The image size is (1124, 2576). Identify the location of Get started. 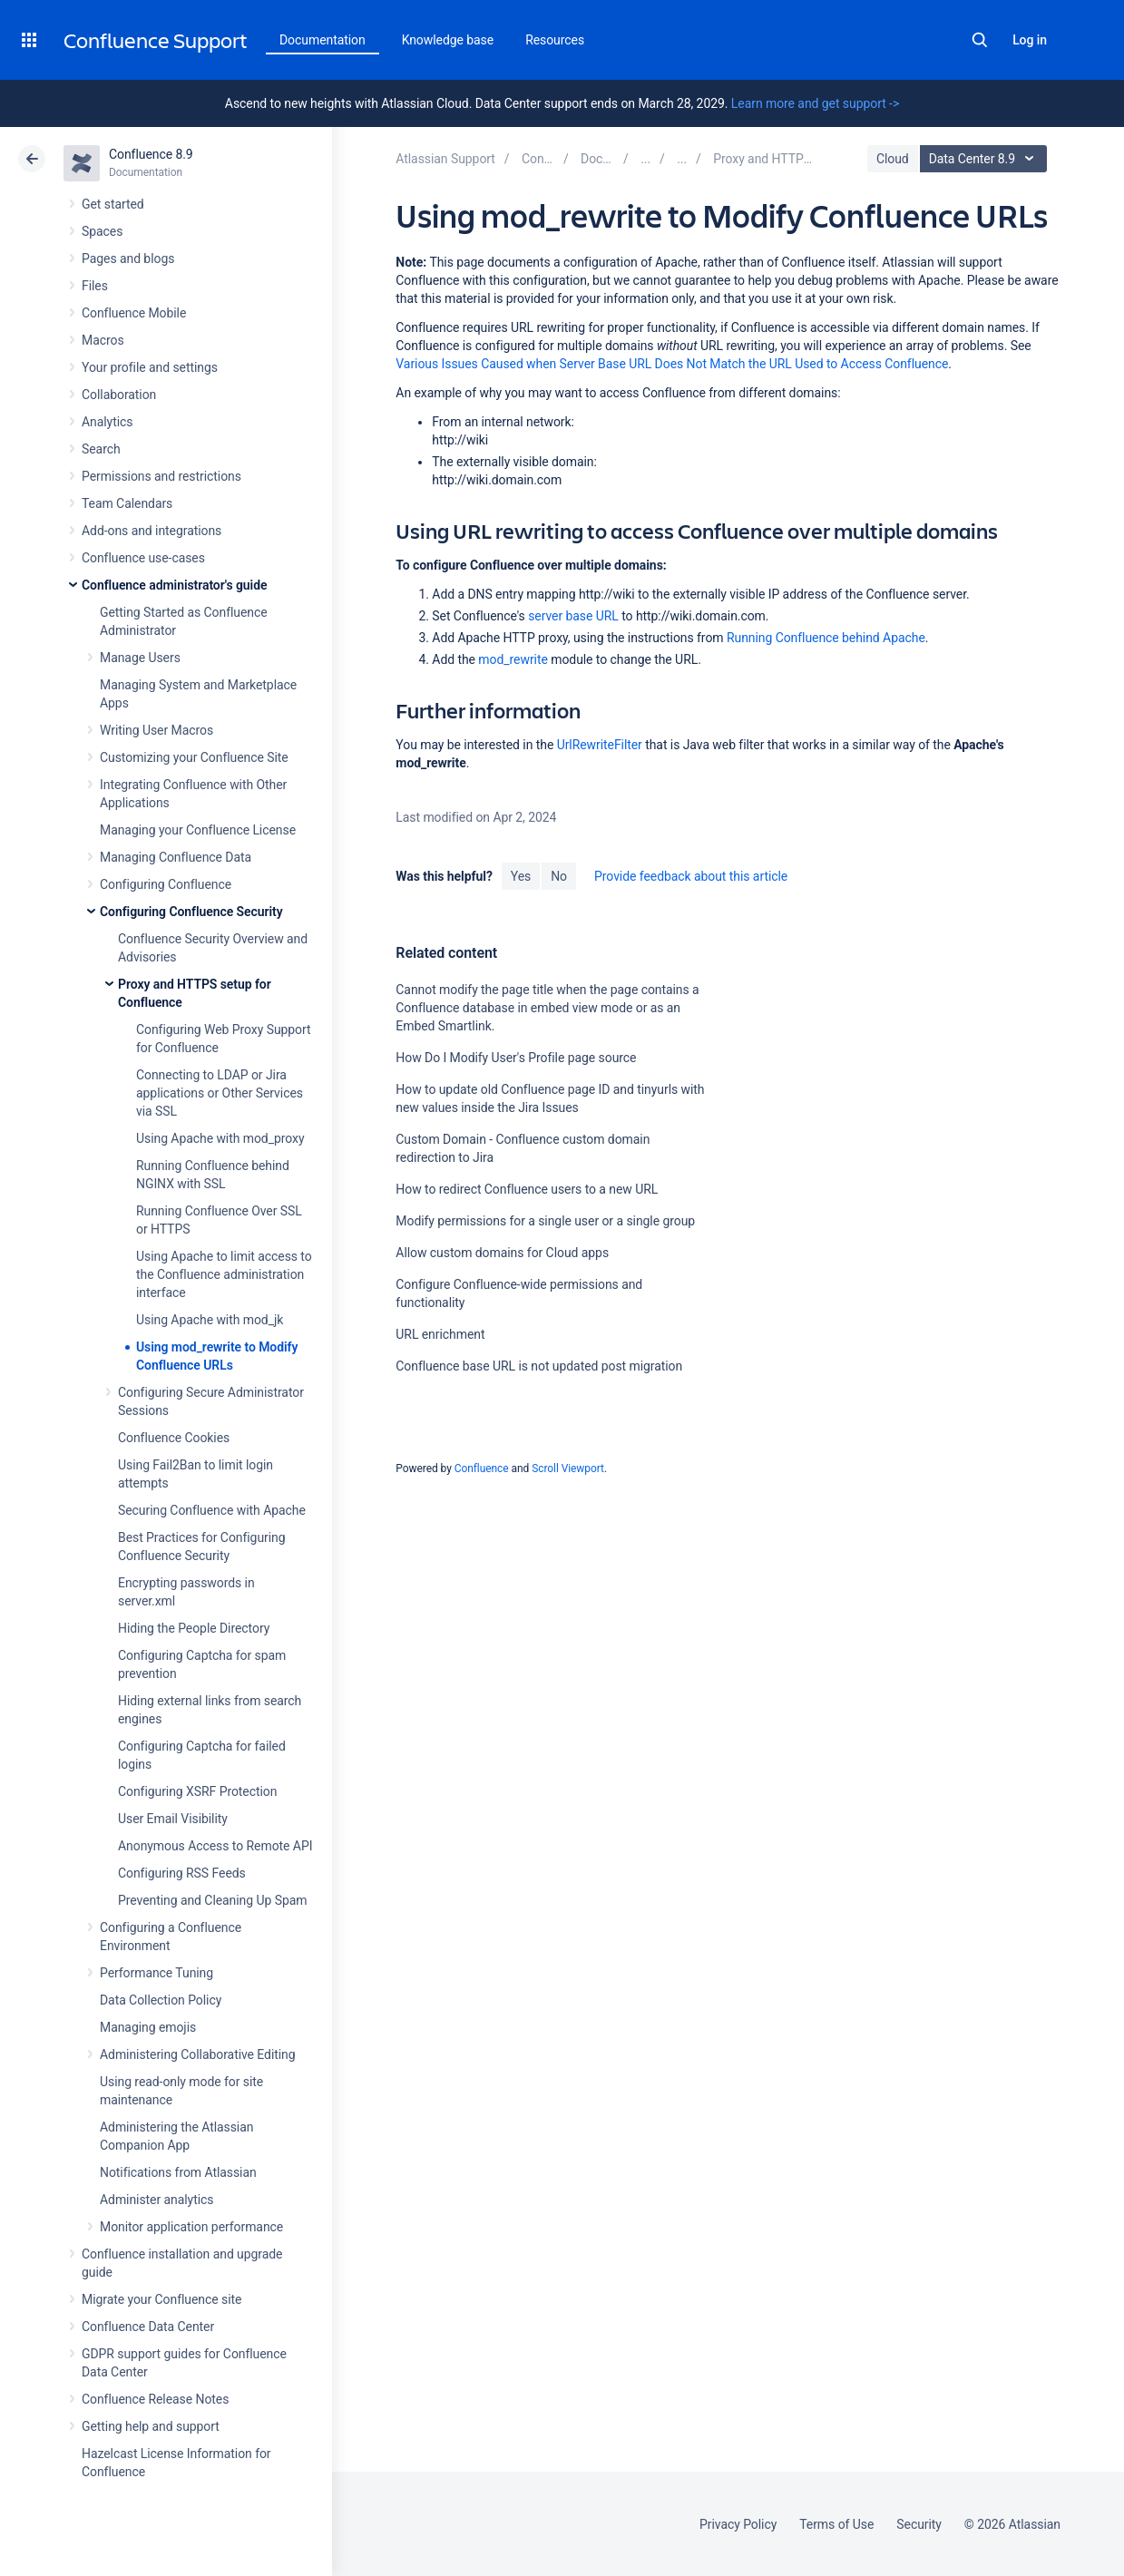
(113, 204).